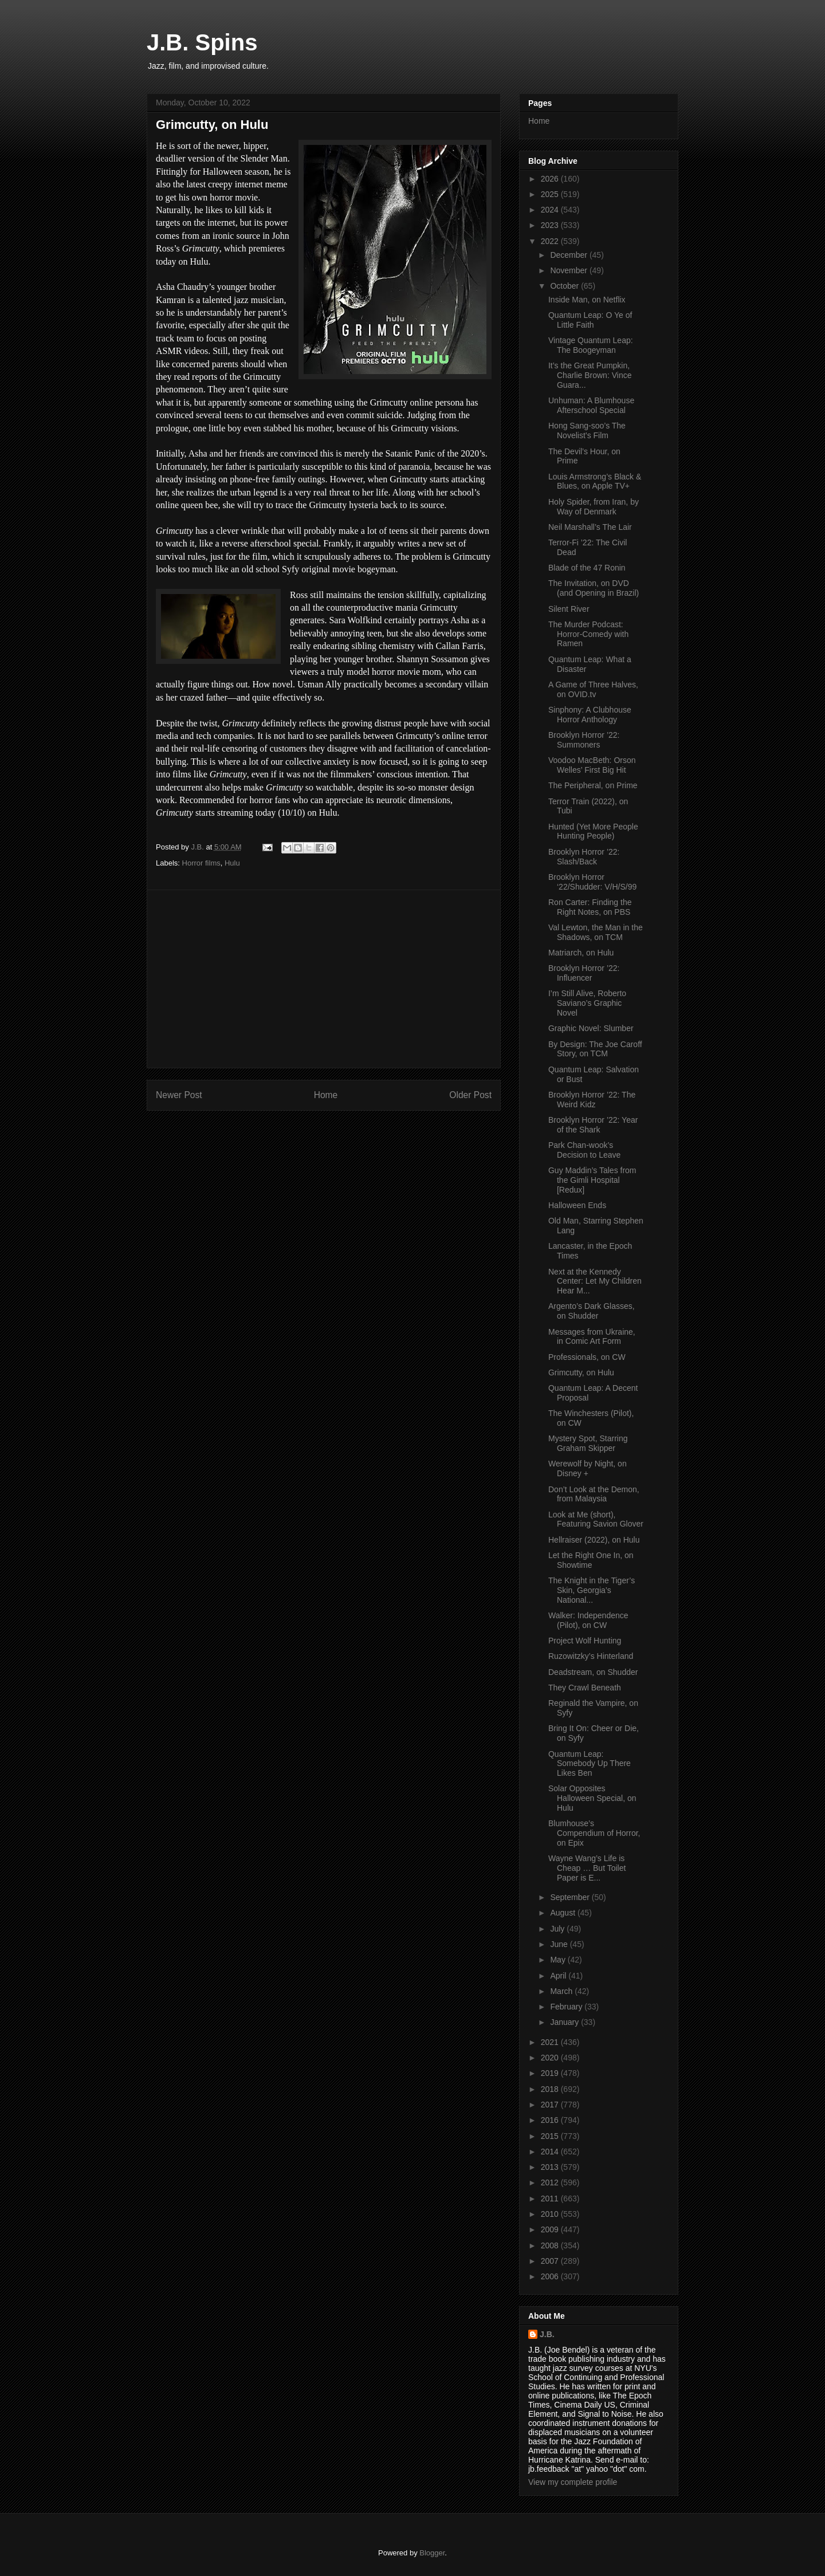  Describe the element at coordinates (569, 254) in the screenshot. I see `December` at that location.